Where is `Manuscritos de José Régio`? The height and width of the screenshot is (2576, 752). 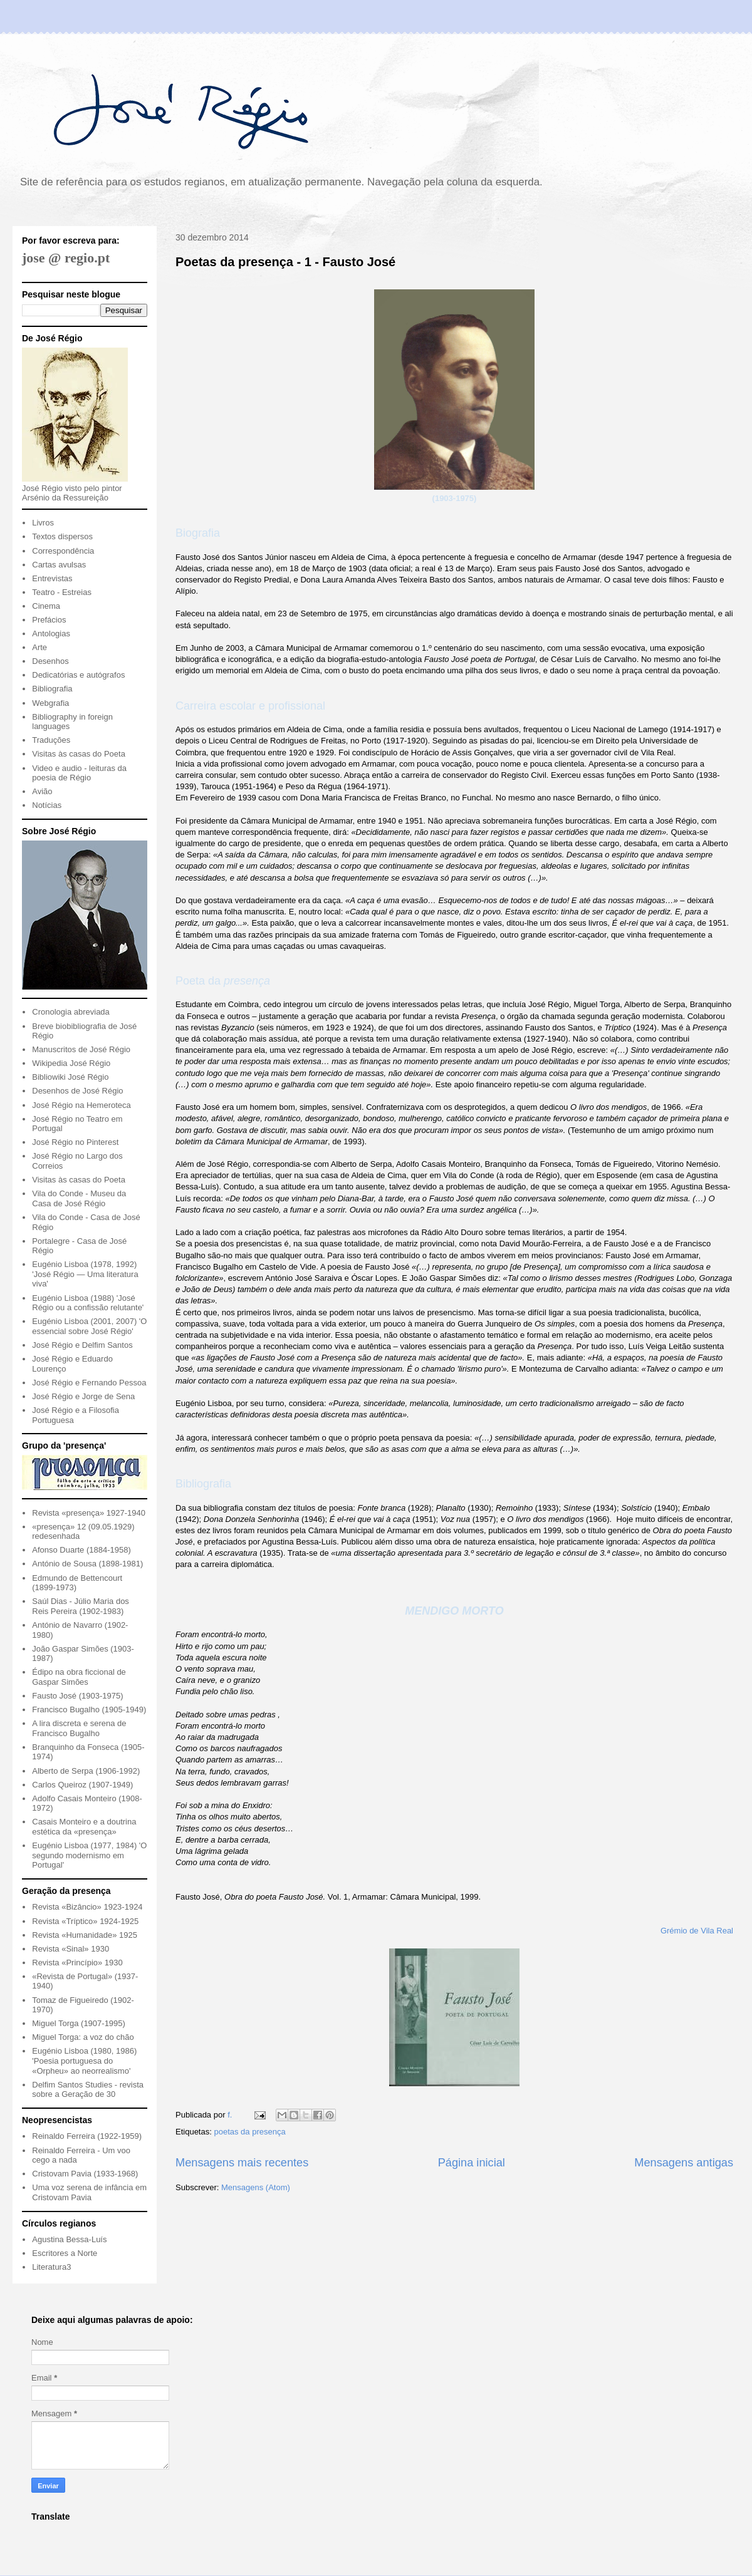 Manuscritos de José Régio is located at coordinates (81, 1049).